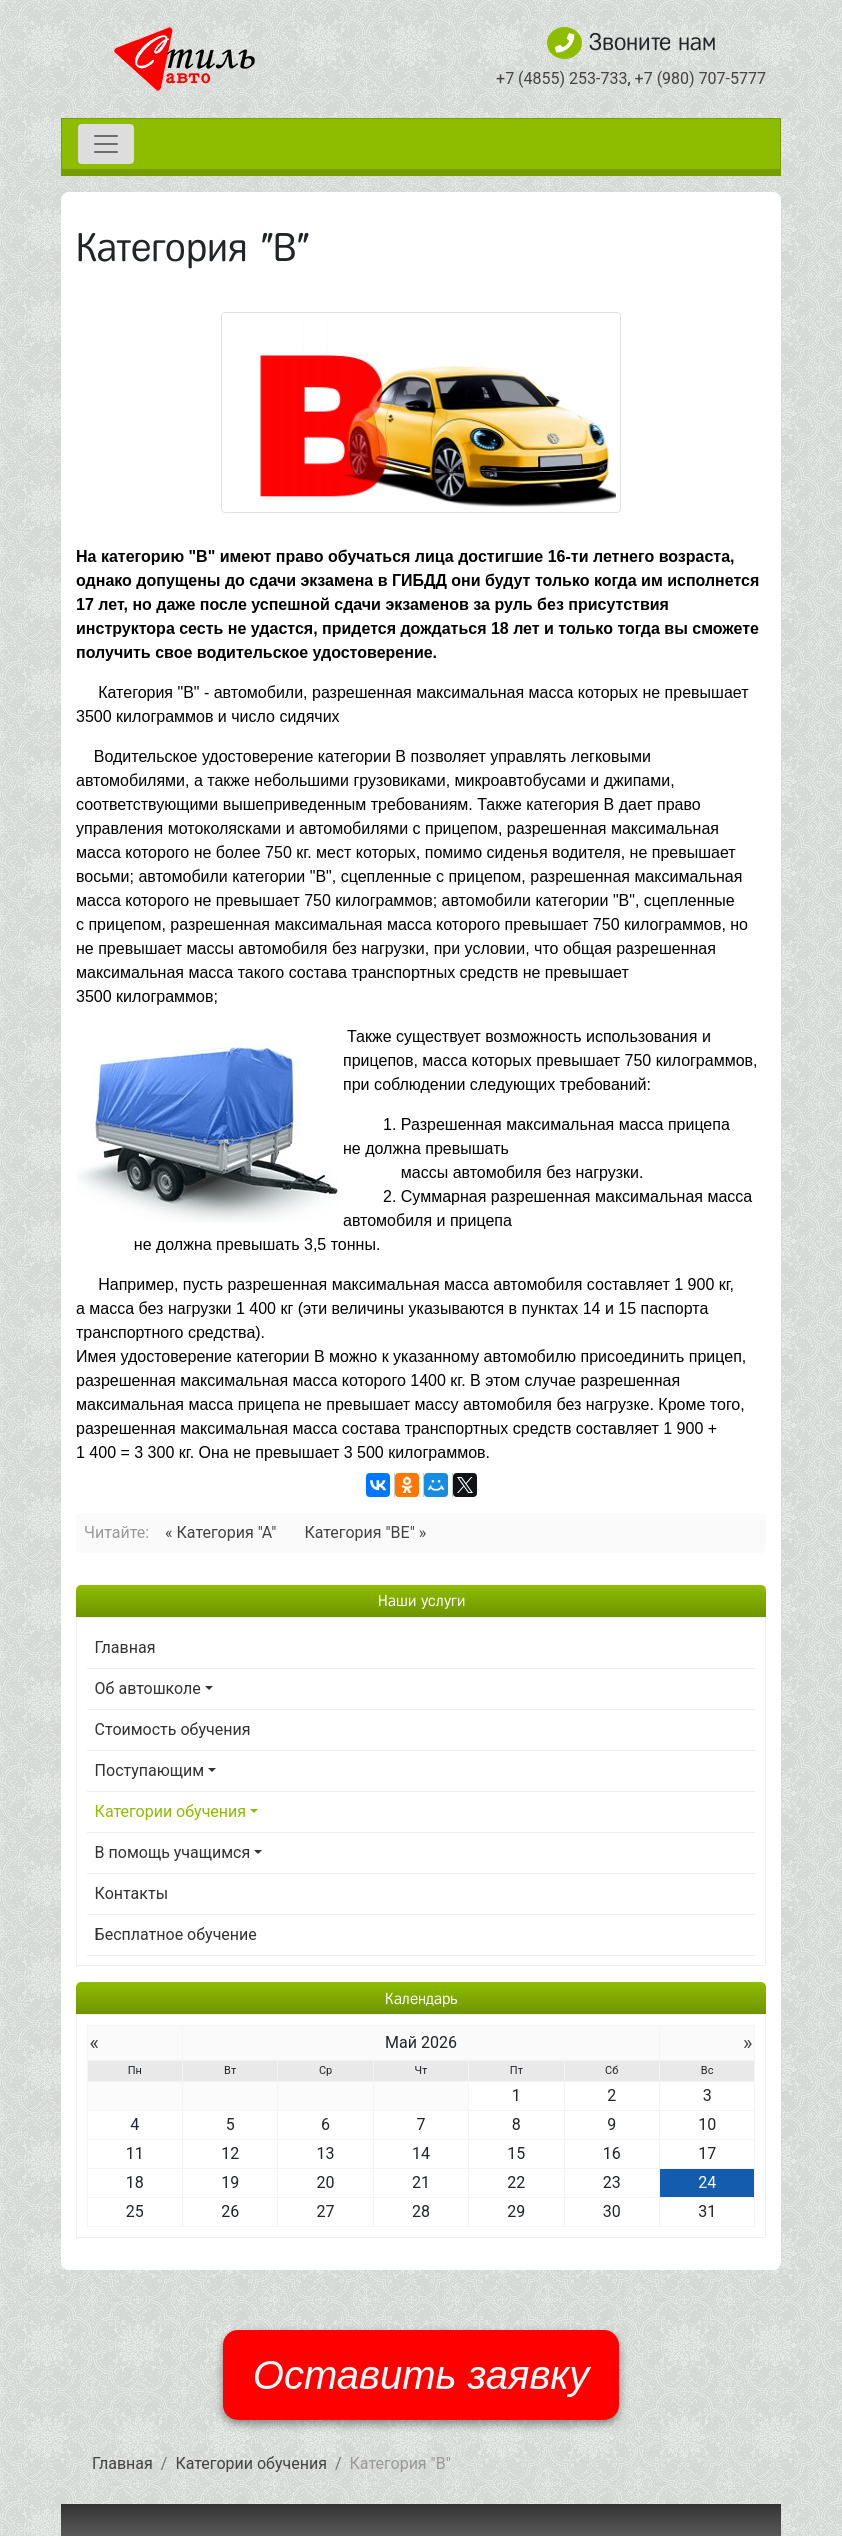 Image resolution: width=842 pixels, height=2536 pixels. I want to click on Поступающим [button], so click(150, 1770).